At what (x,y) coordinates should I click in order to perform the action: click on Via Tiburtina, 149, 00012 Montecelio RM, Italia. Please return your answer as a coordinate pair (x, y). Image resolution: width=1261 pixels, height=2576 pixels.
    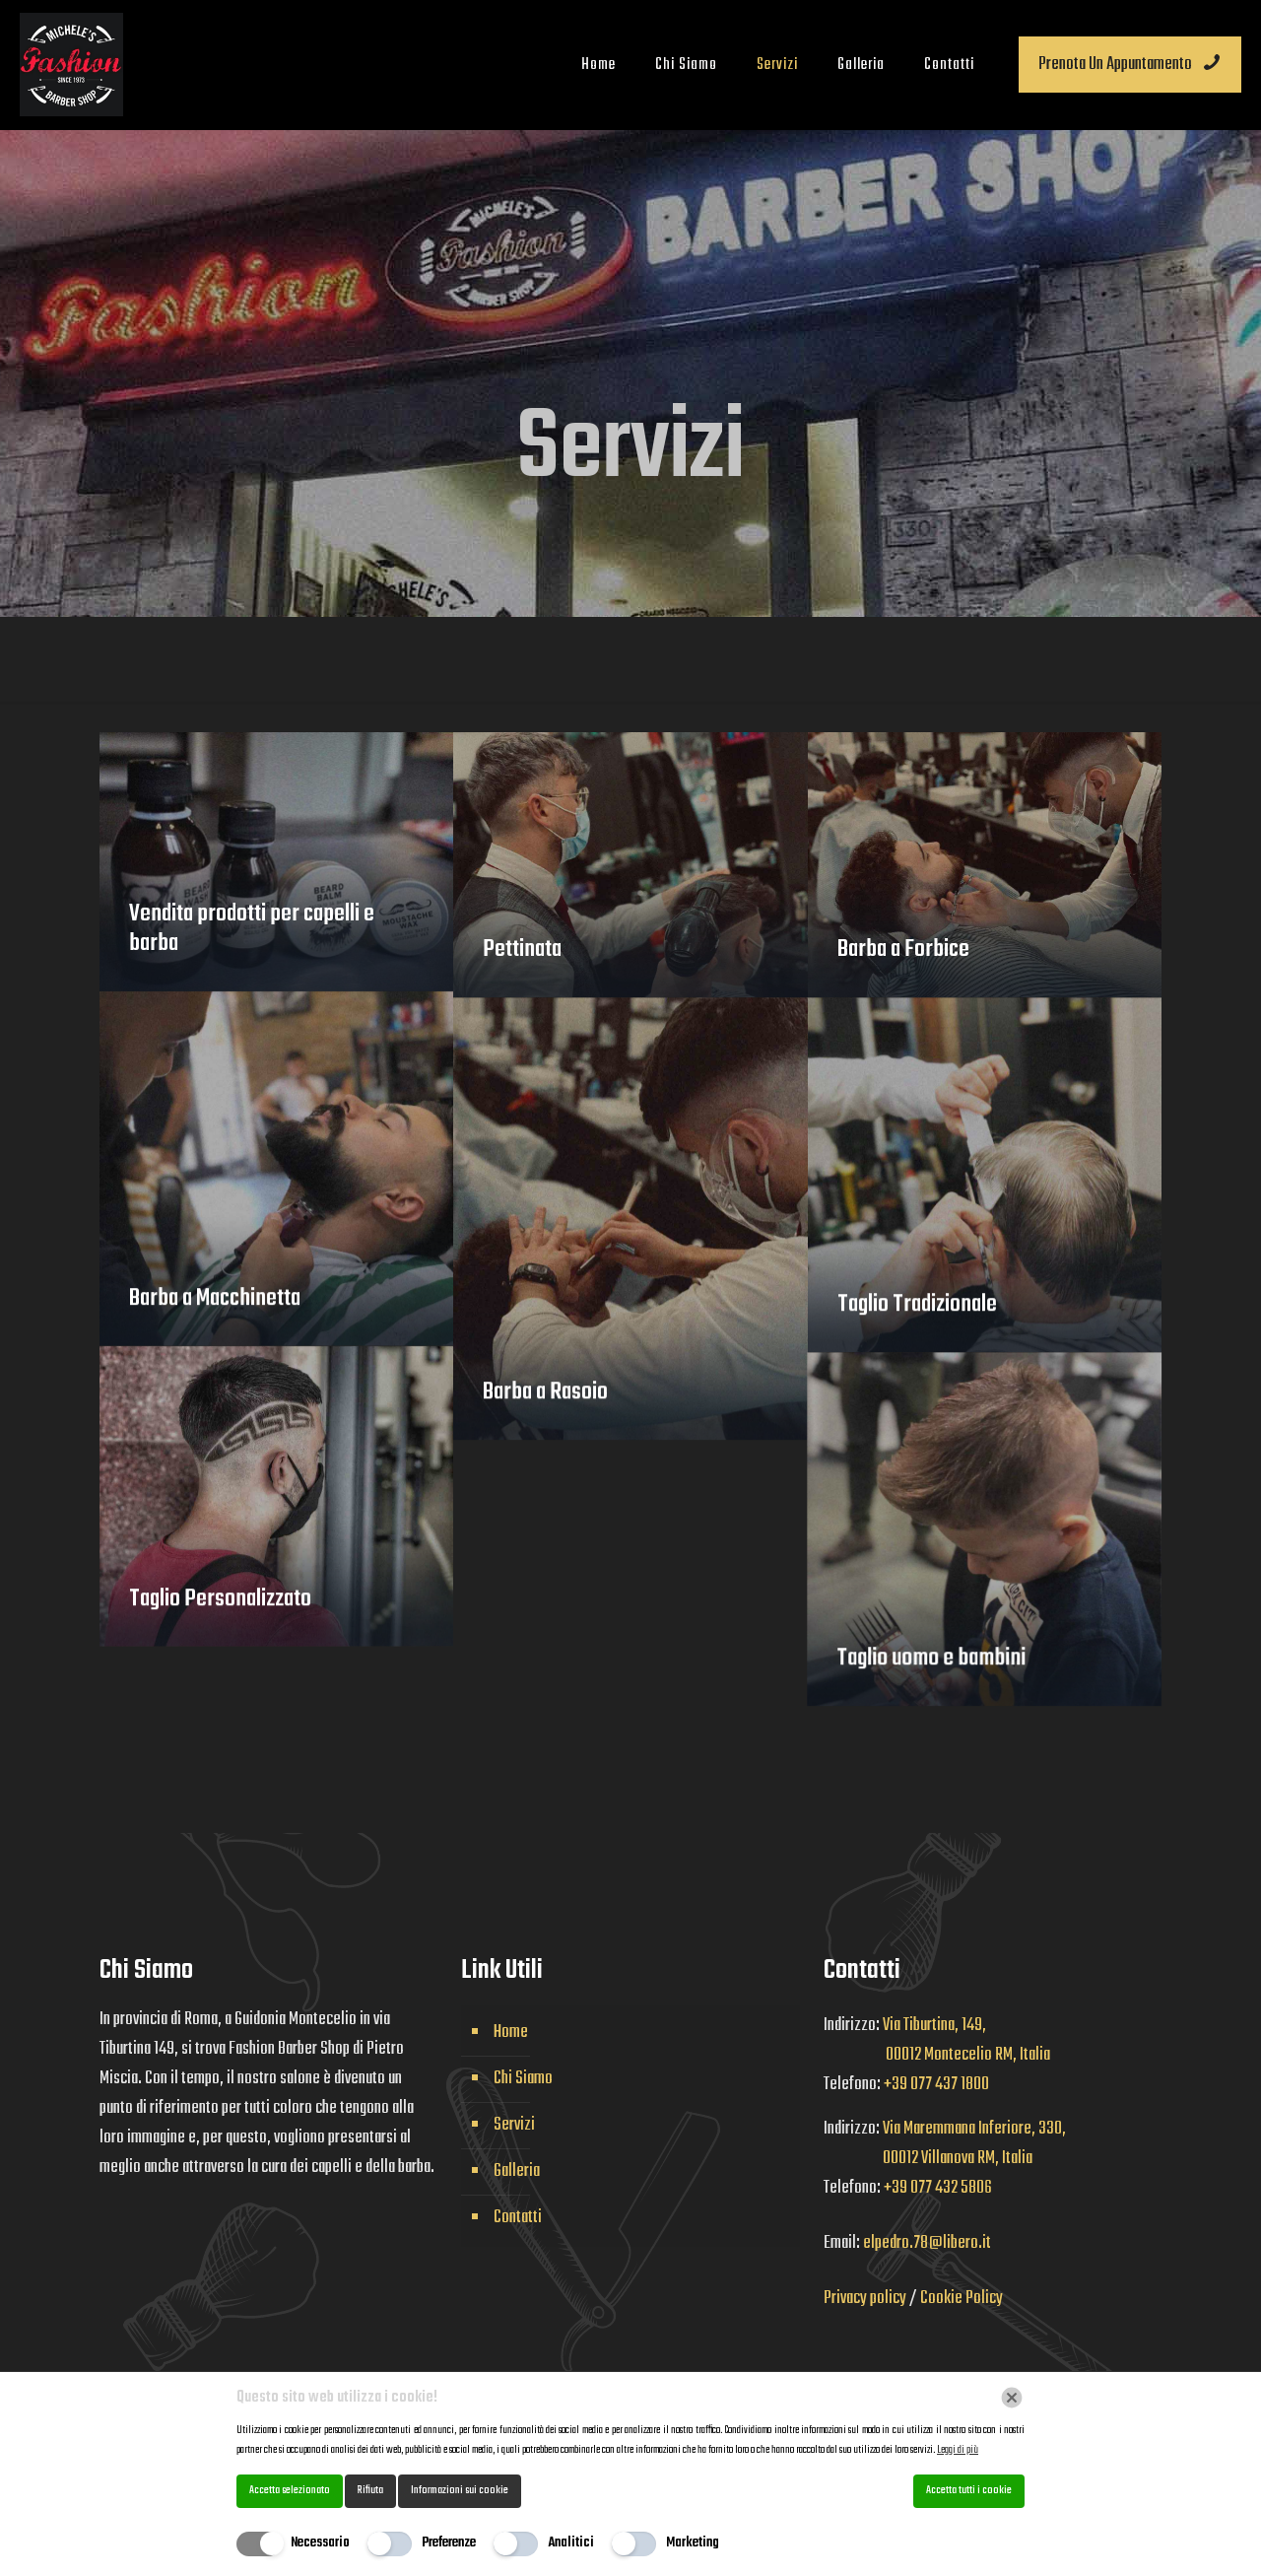
    Looking at the image, I should click on (937, 2040).